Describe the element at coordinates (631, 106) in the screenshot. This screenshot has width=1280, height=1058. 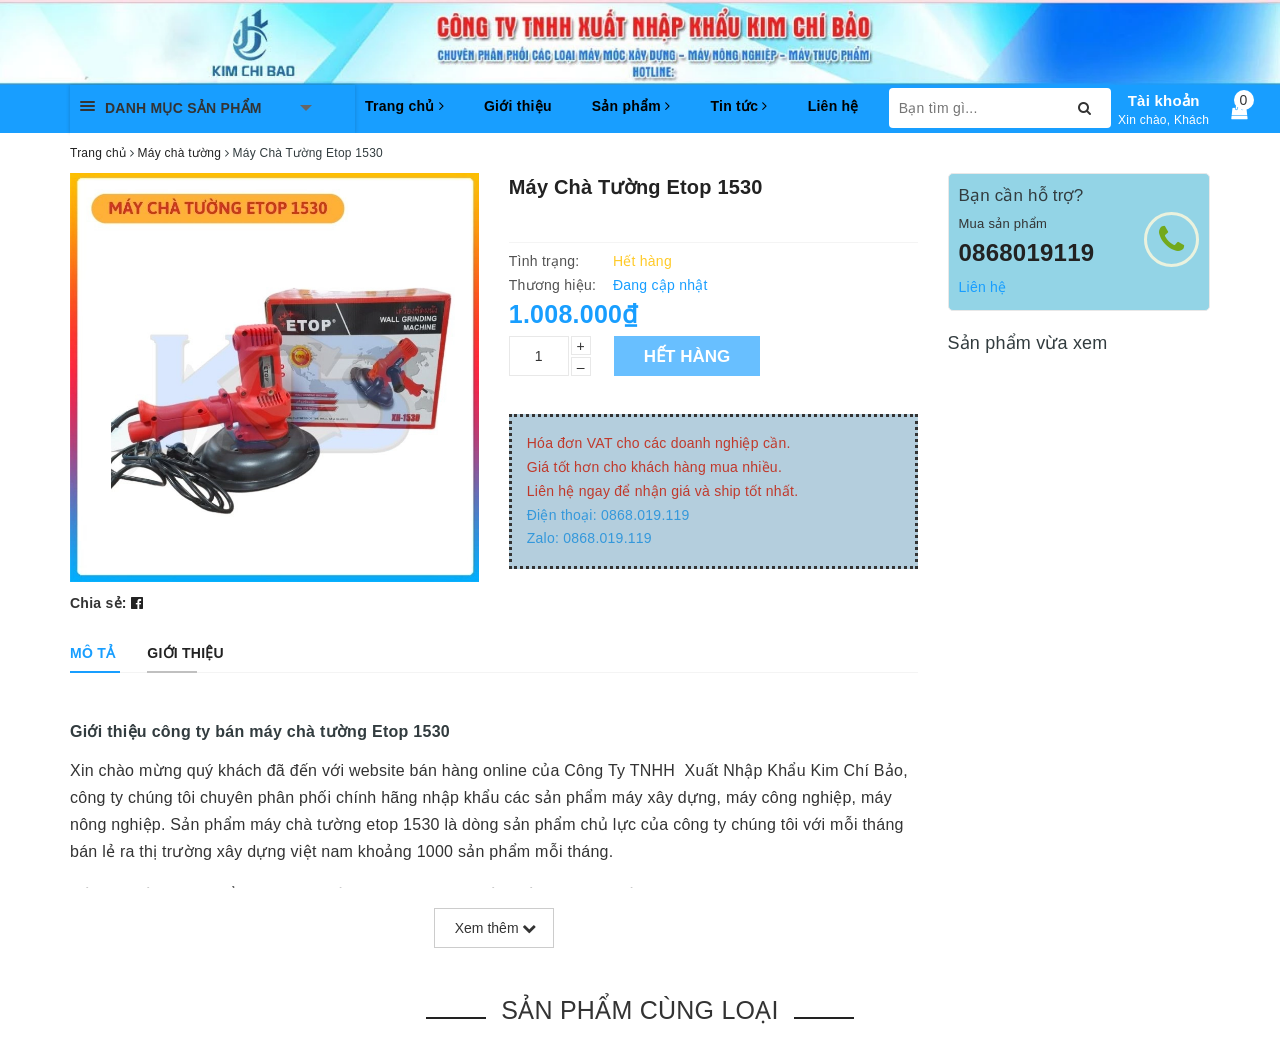
I see `Sản phẩm` at that location.